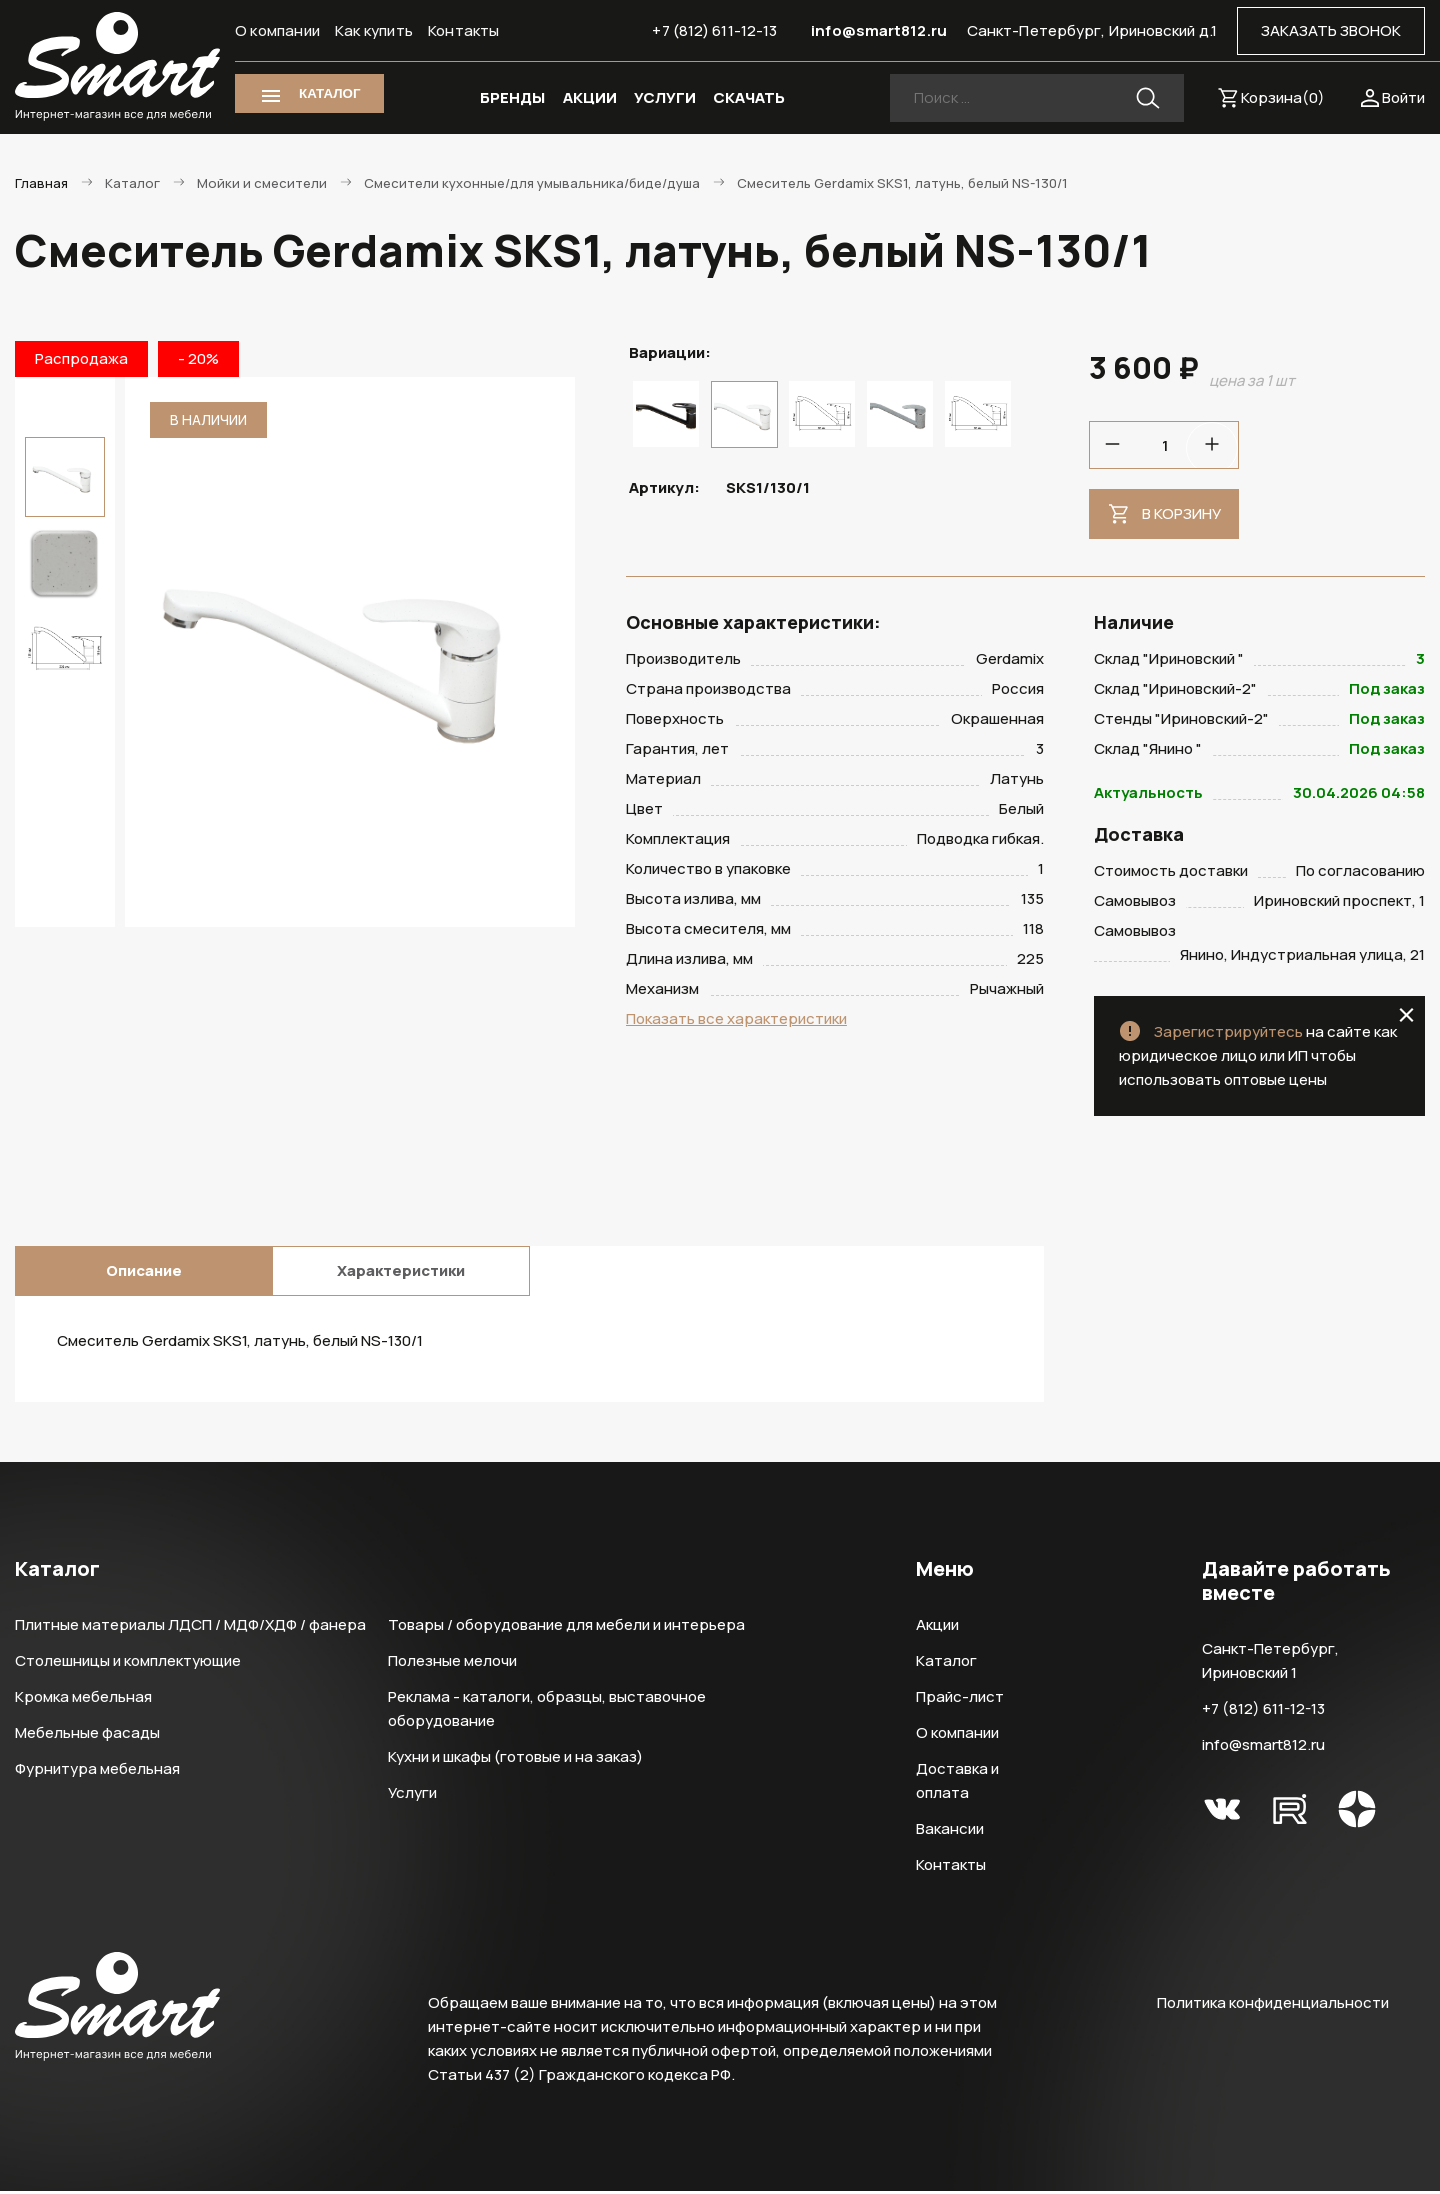 This screenshot has height=2194, width=1440. Describe the element at coordinates (277, 30) in the screenshot. I see `О компании` at that location.